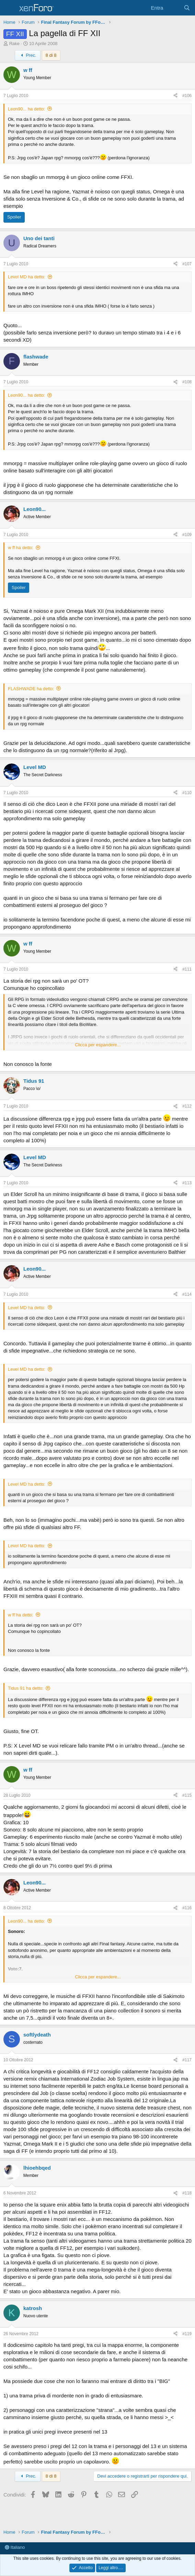 Image resolution: width=195 pixels, height=2576 pixels. Describe the element at coordinates (187, 969) in the screenshot. I see `#111` at that location.